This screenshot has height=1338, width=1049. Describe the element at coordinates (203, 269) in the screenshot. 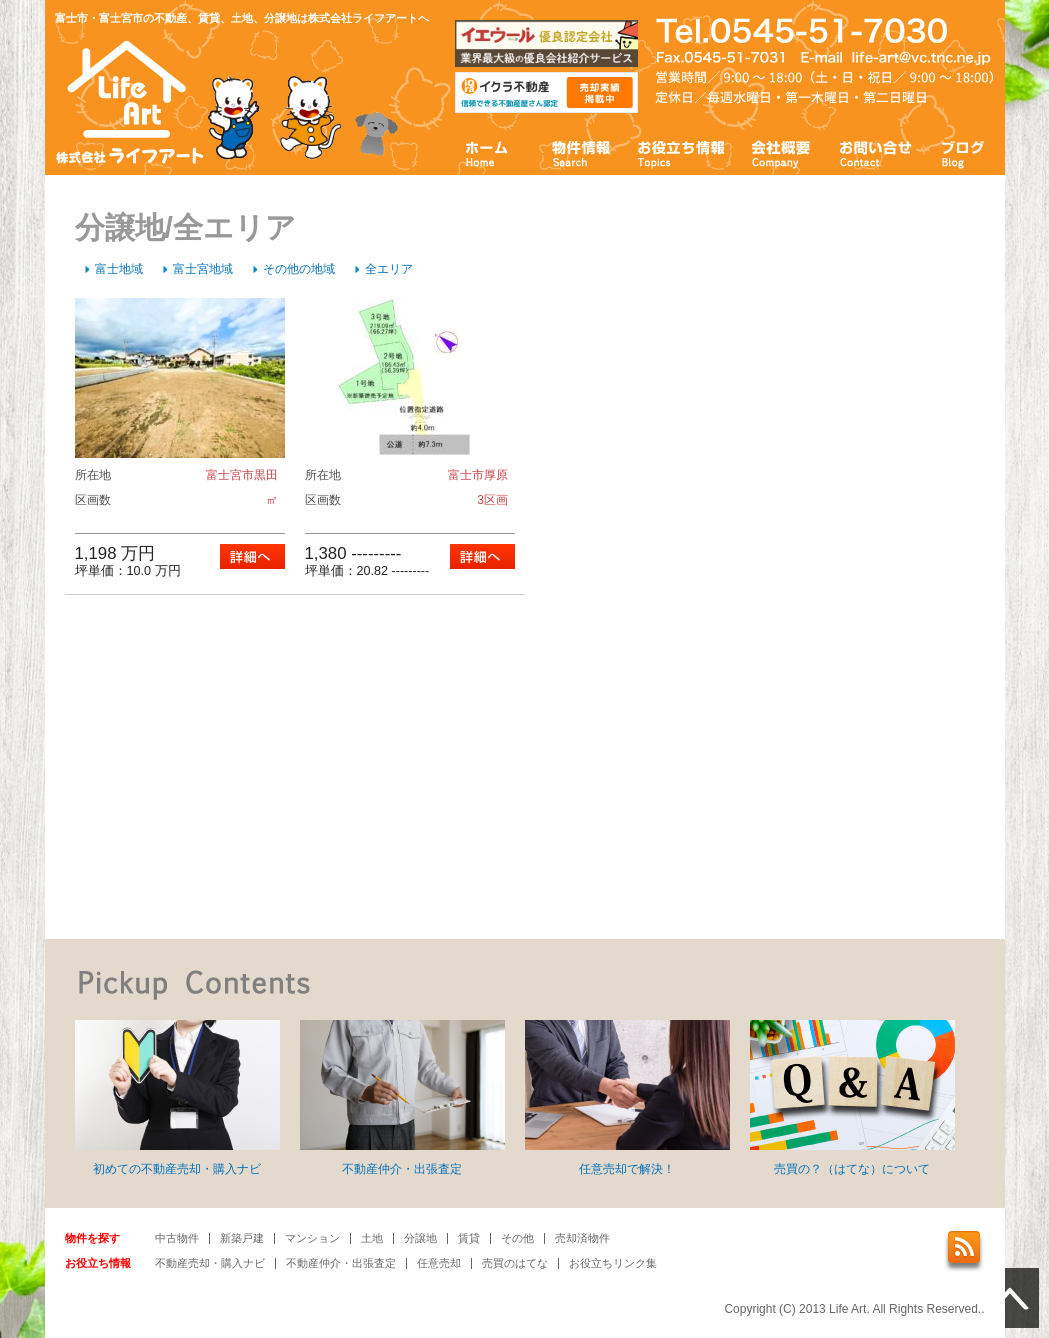

I see `富士宮地域` at that location.